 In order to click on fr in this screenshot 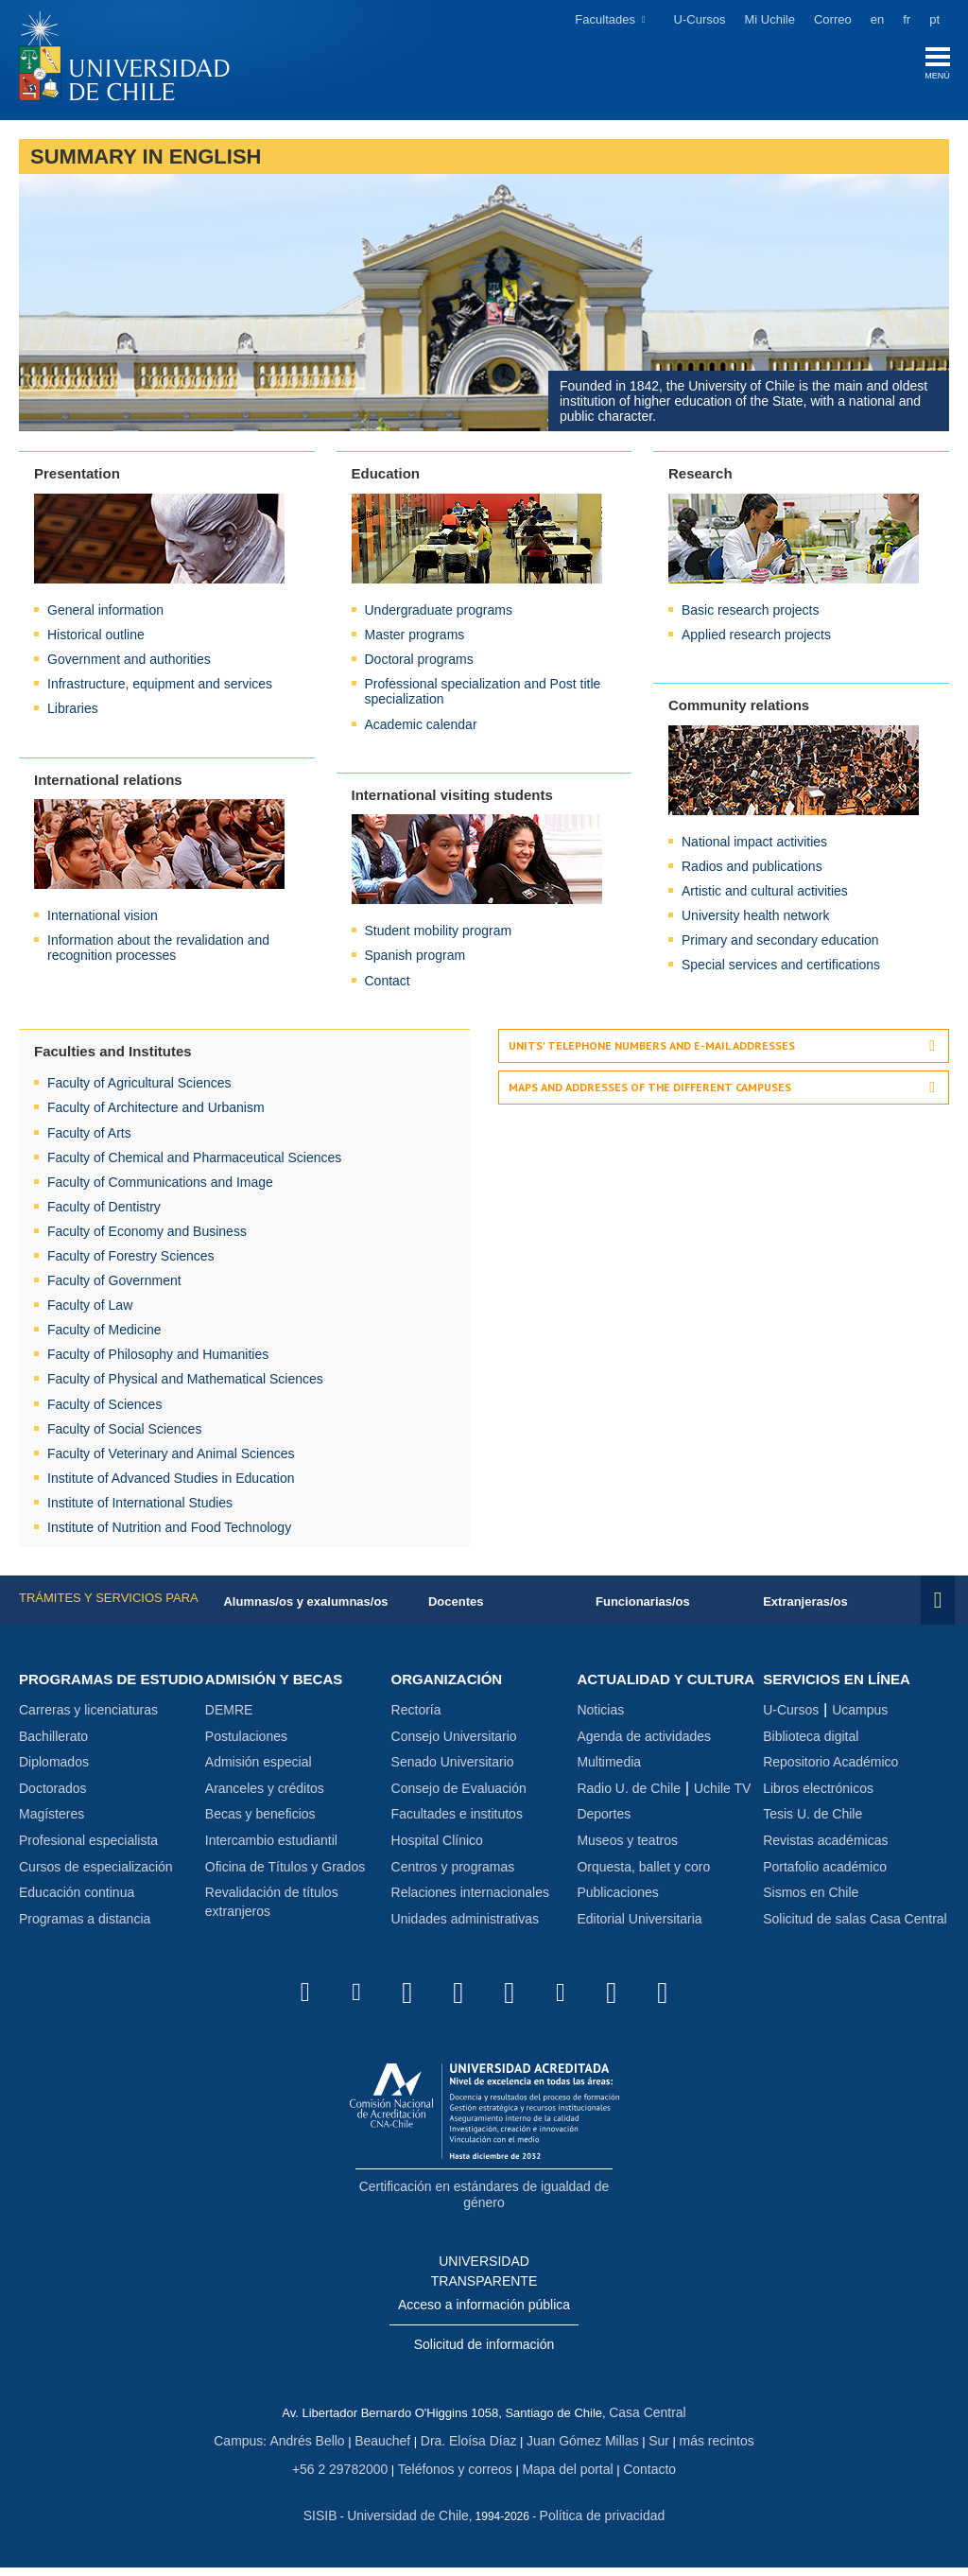, I will do `click(906, 19)`.